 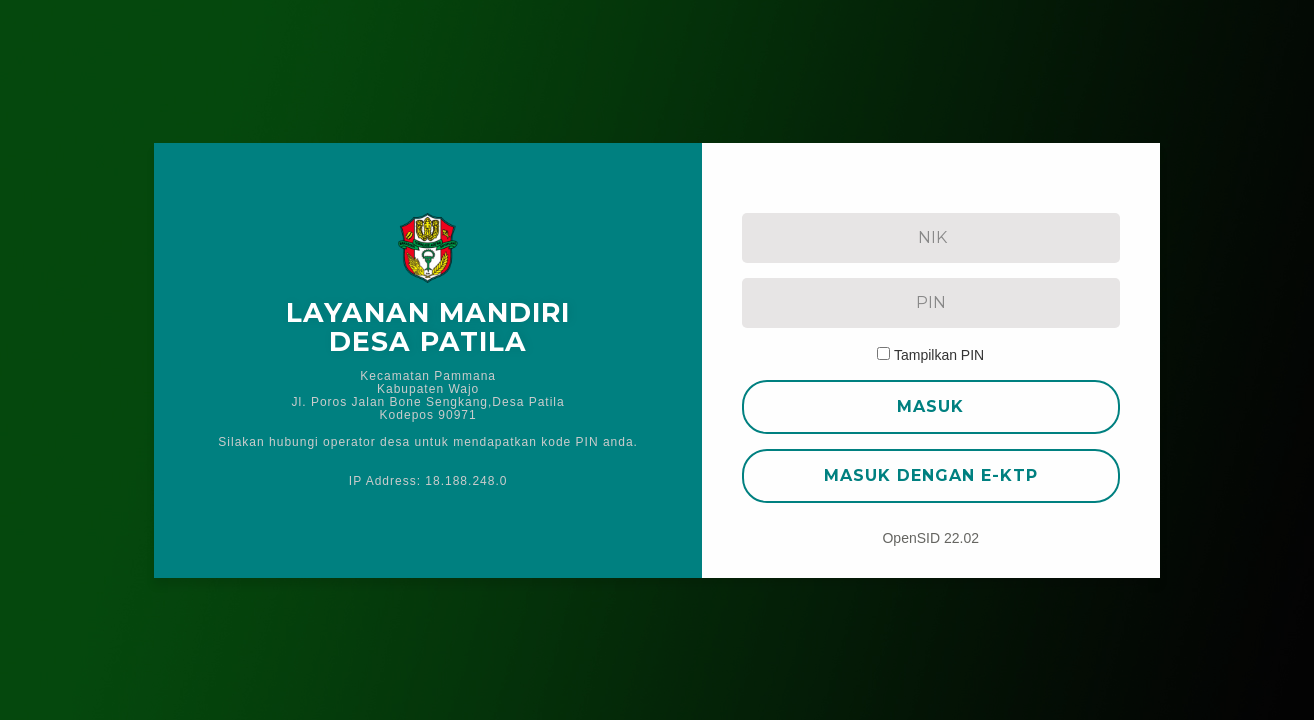 What do you see at coordinates (930, 538) in the screenshot?
I see `OpenSID 22.02` at bounding box center [930, 538].